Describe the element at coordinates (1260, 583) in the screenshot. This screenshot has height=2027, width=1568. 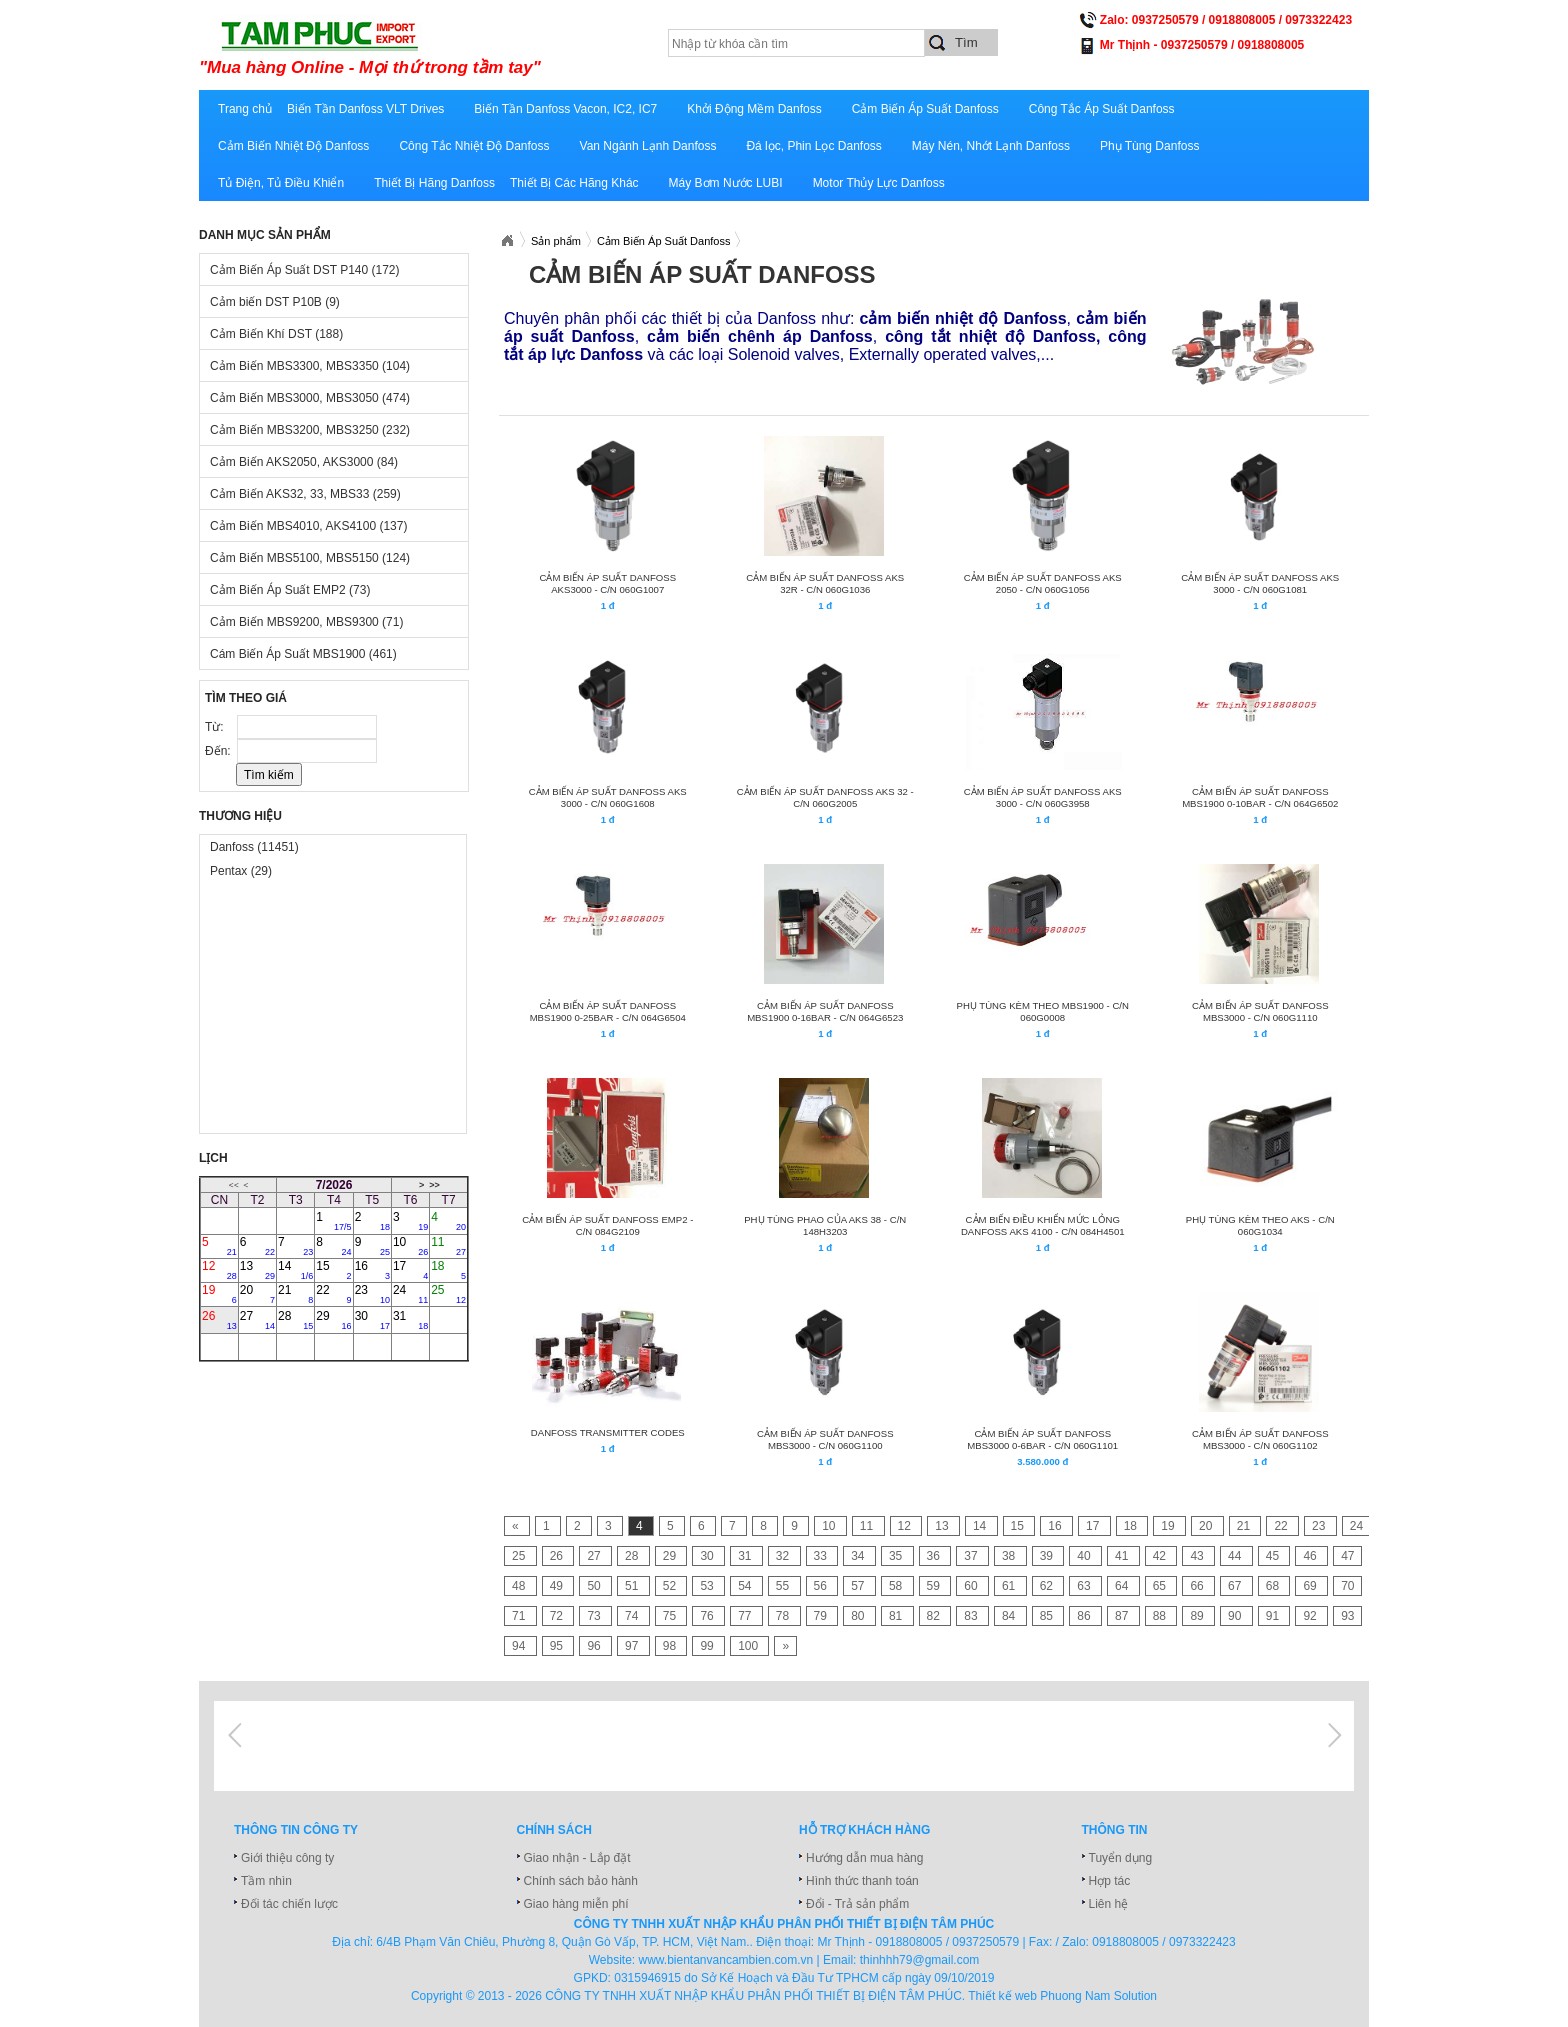
I see `CẢM BIẾN ÁP SUẤT DANFOSS AKS 3000 - C/N 060G1081` at that location.